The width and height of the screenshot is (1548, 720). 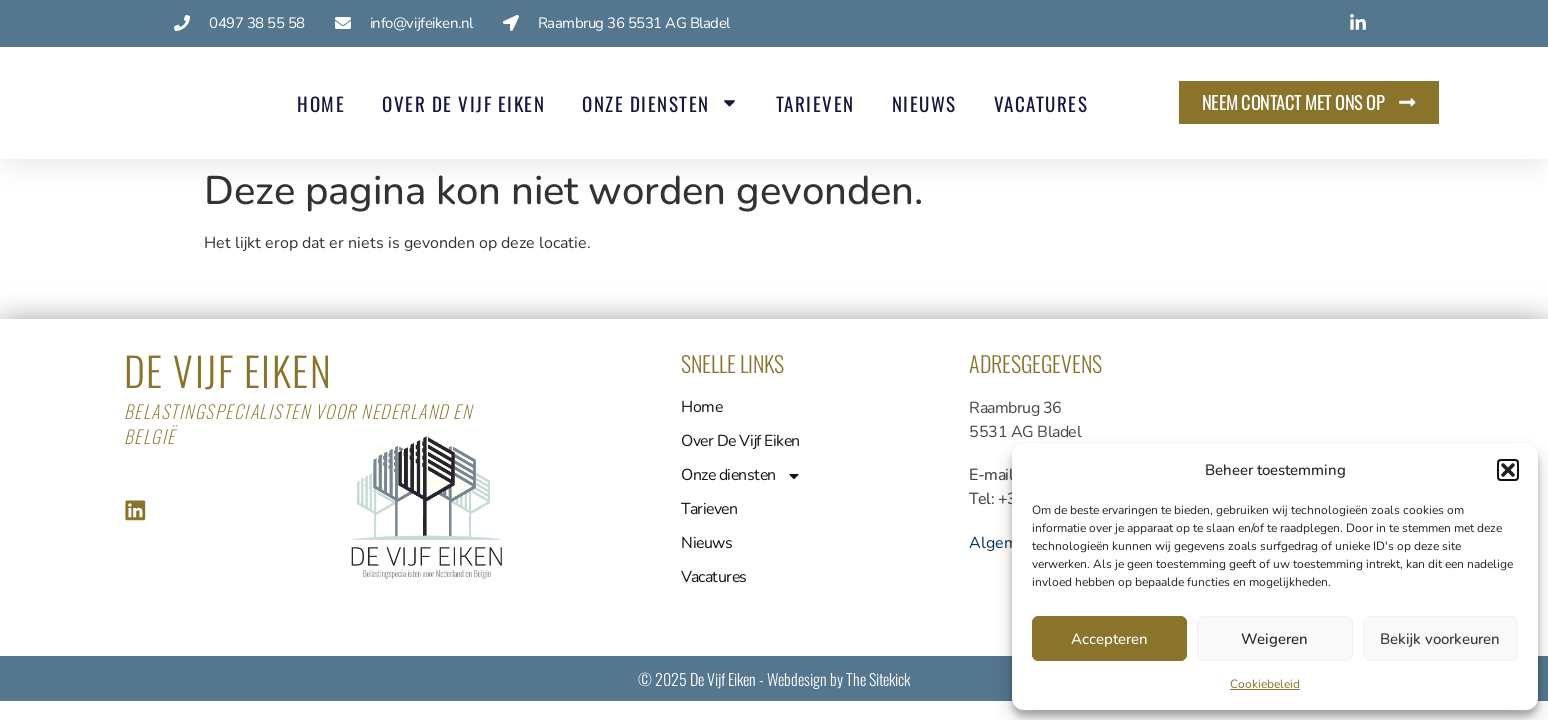 What do you see at coordinates (812, 103) in the screenshot?
I see `Tarieven` at bounding box center [812, 103].